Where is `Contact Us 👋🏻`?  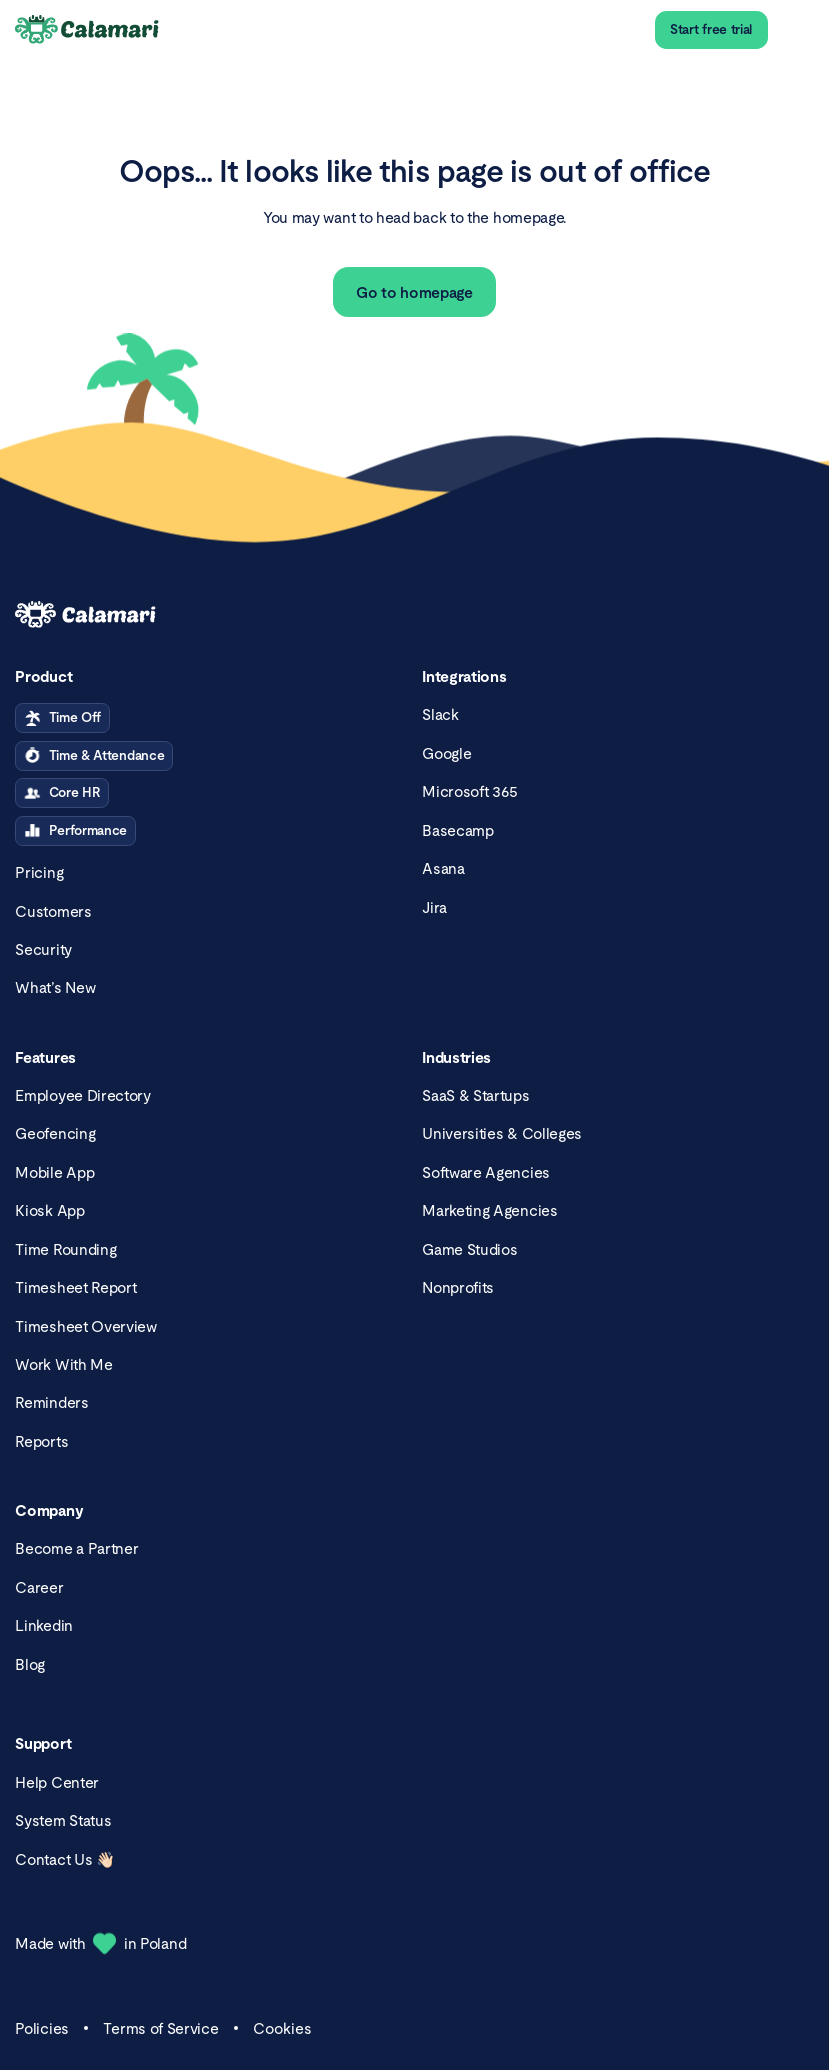 Contact Us 👋🏻 is located at coordinates (64, 1859).